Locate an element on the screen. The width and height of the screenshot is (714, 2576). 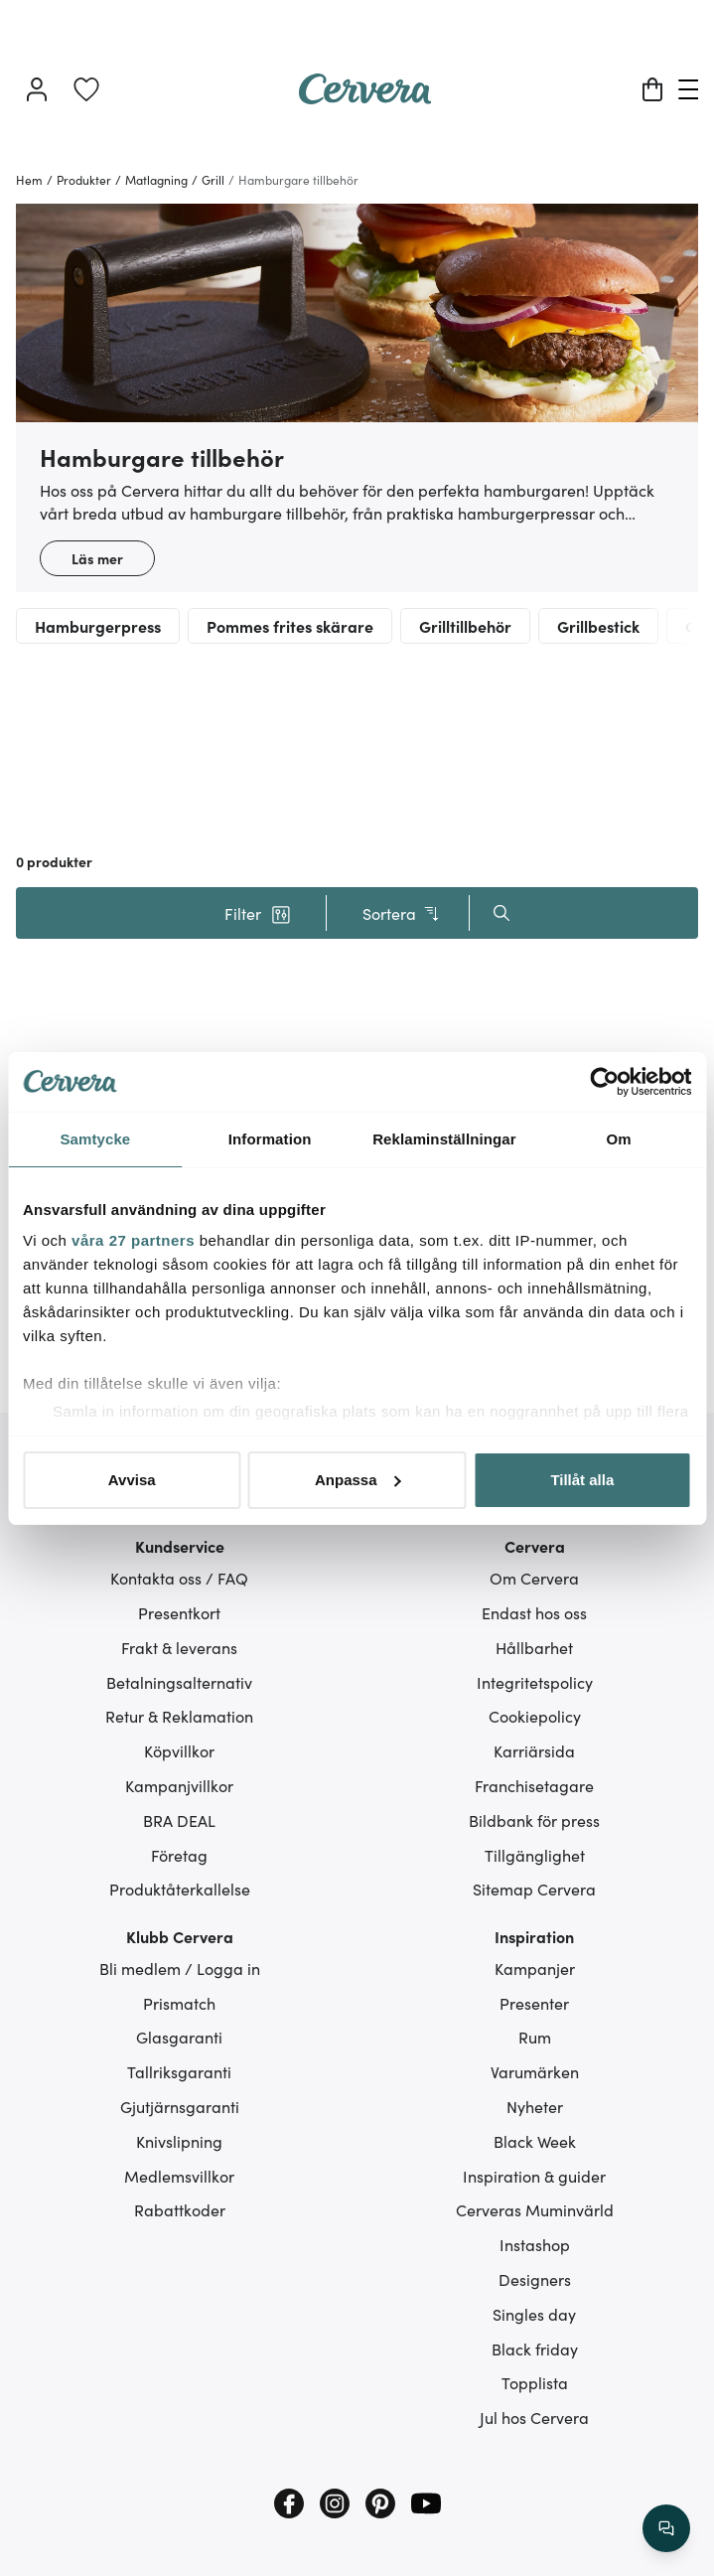
Reklaminställningar [tab] is located at coordinates (443, 1139).